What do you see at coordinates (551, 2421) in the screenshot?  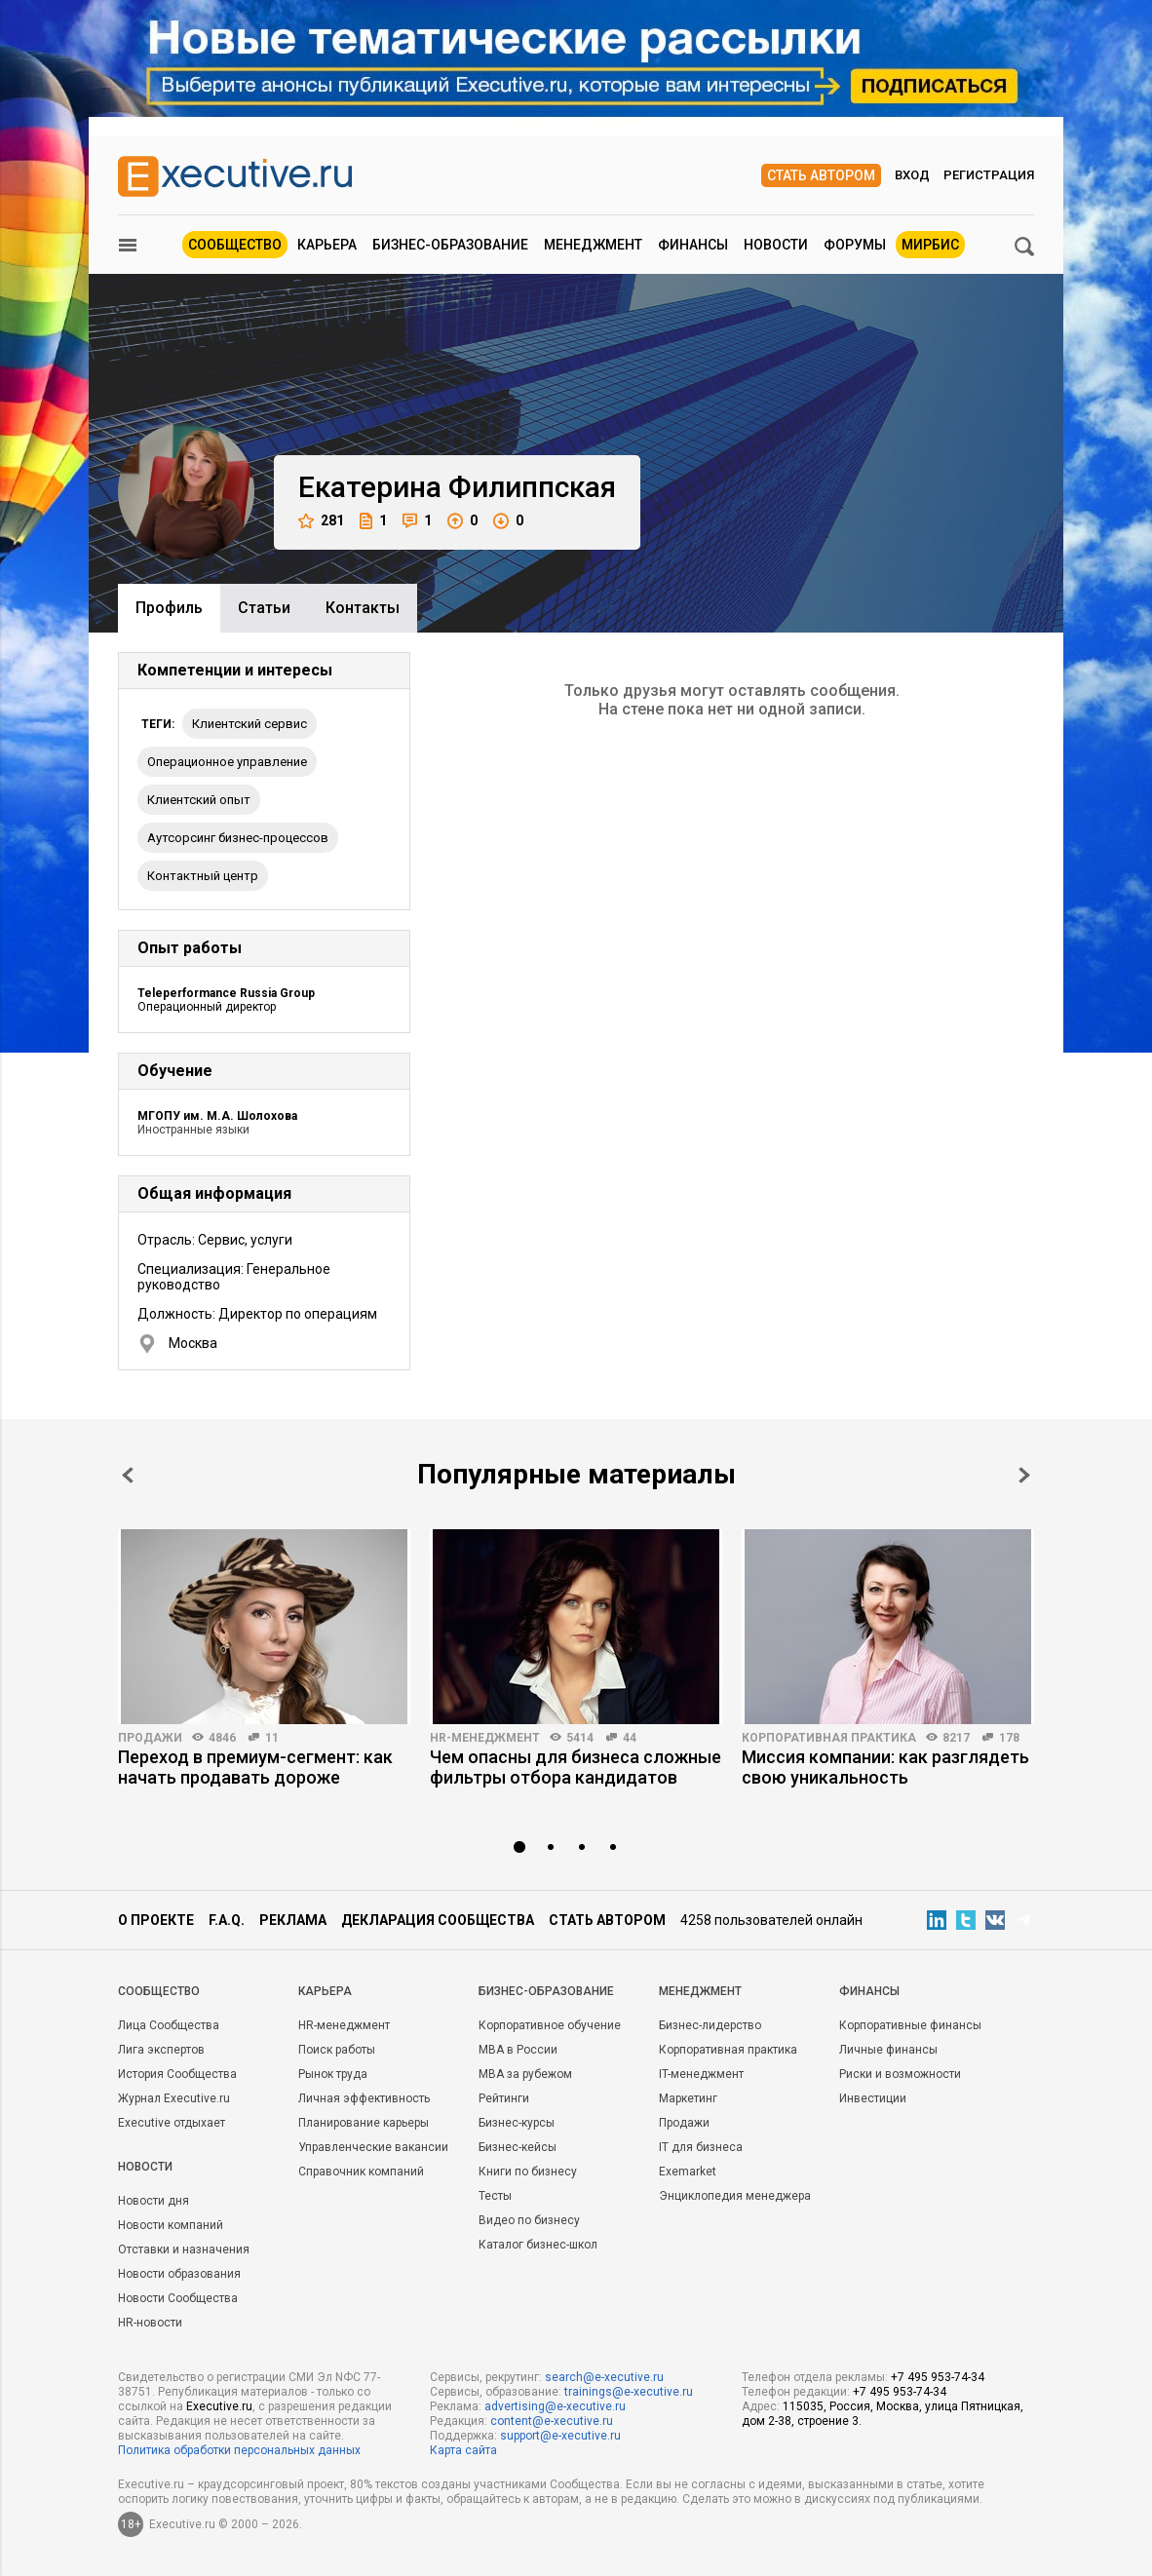 I see `content@e-xecutive.ru` at bounding box center [551, 2421].